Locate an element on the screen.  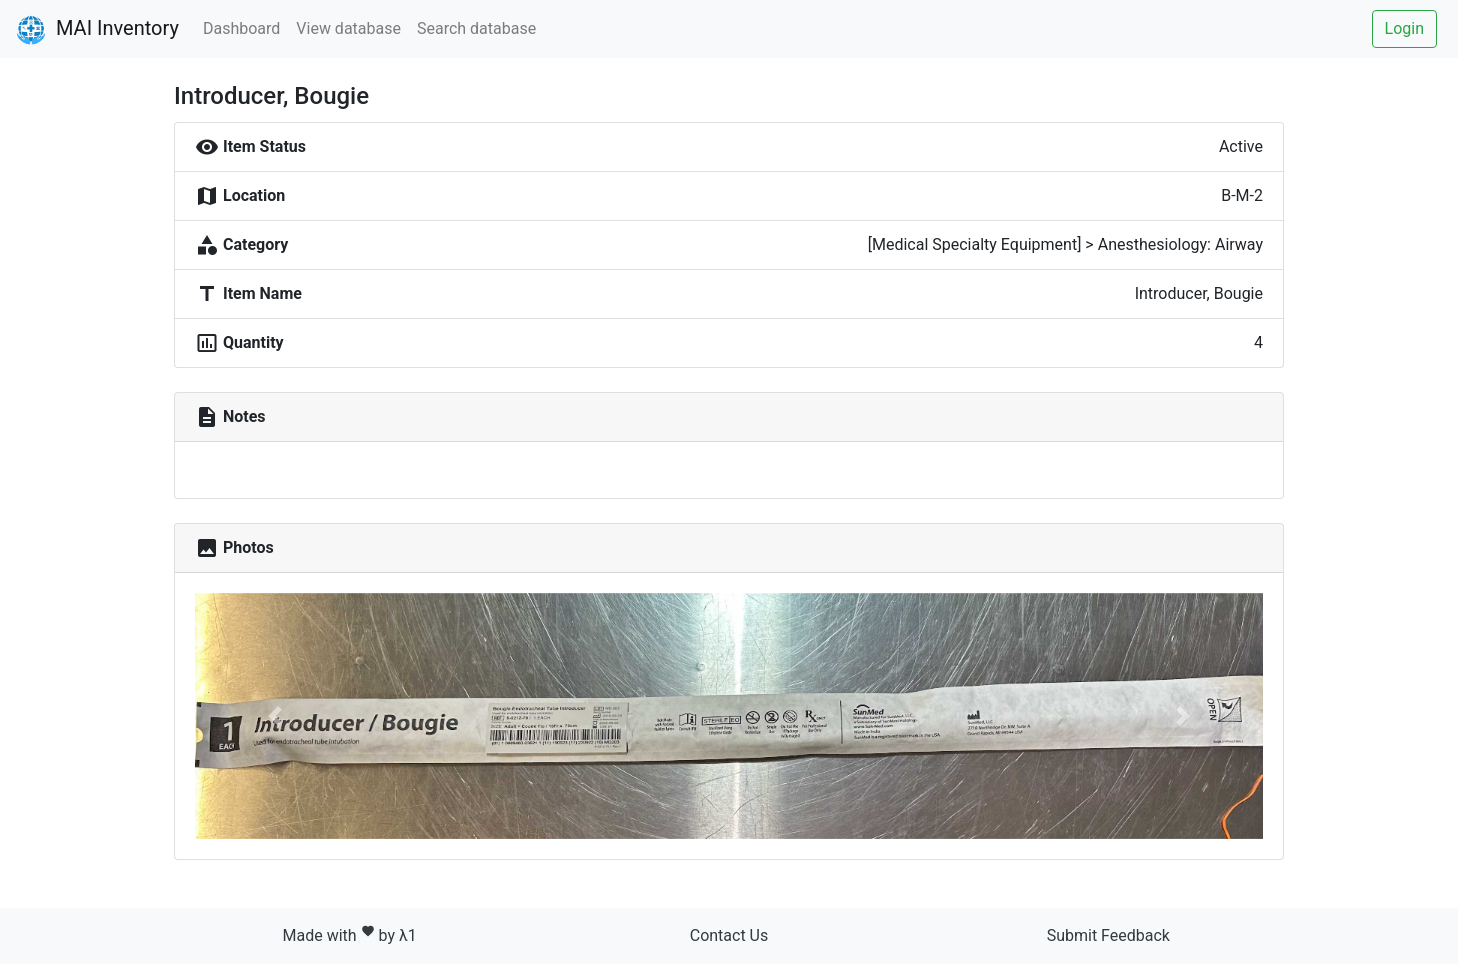
Login is located at coordinates (1404, 28).